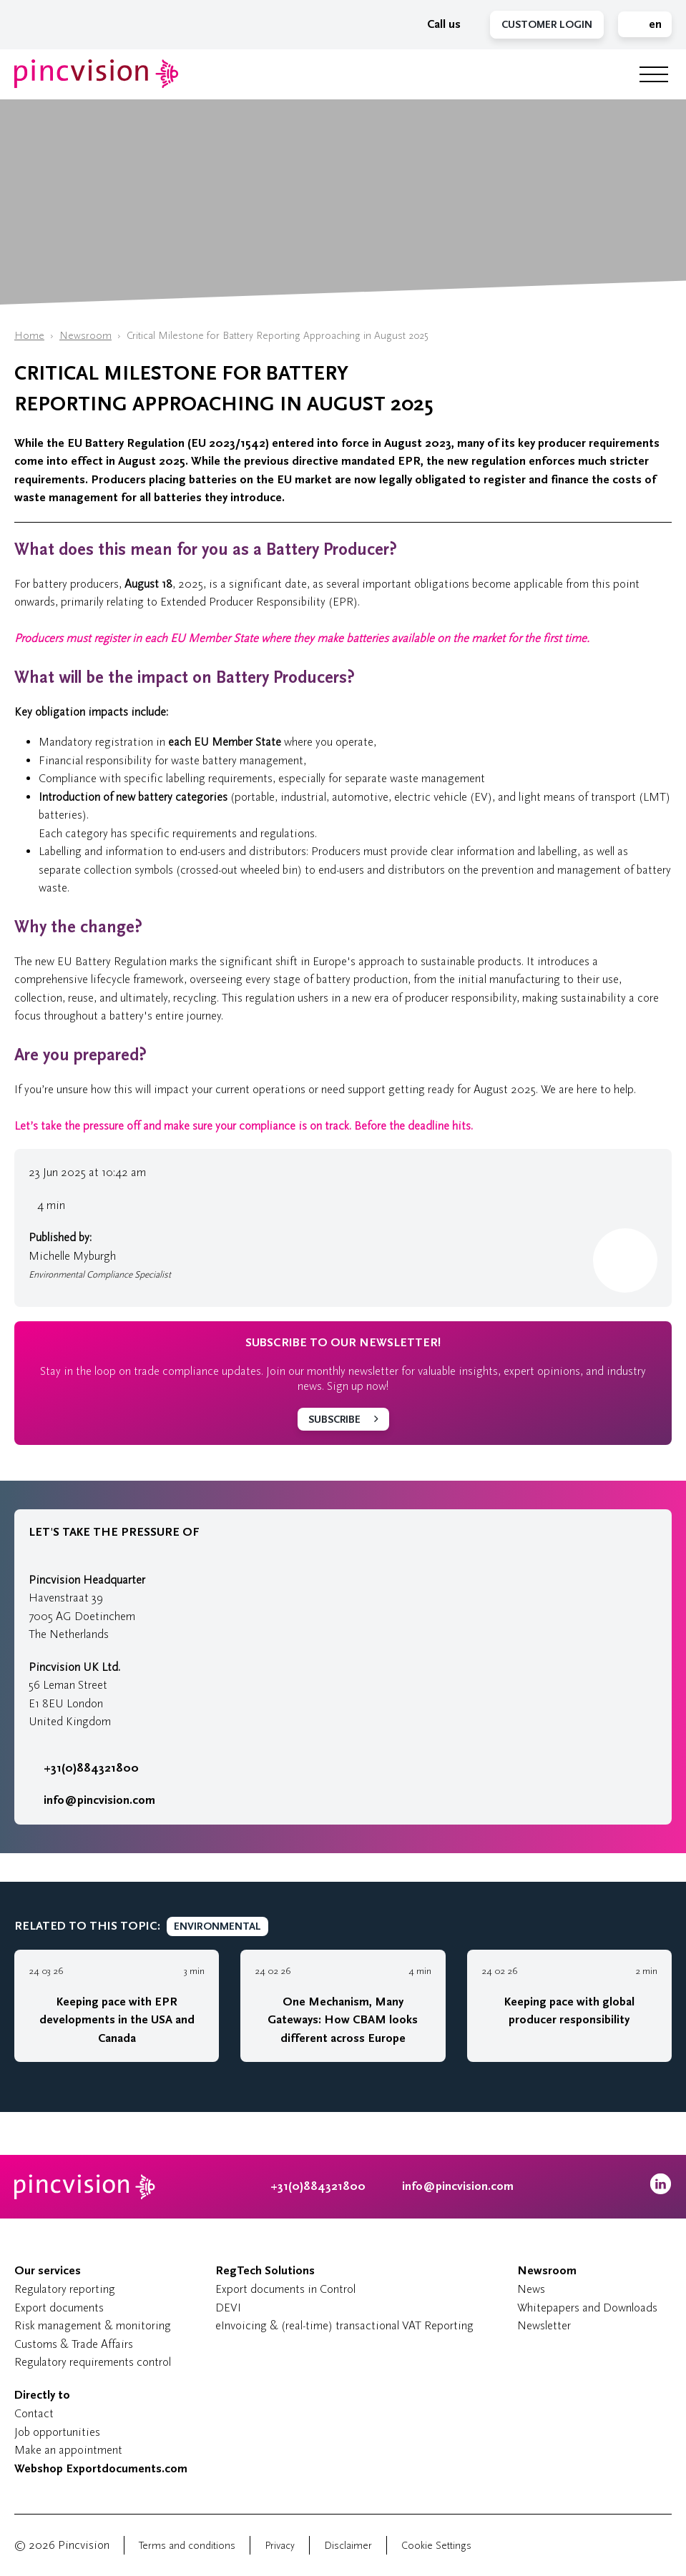 This screenshot has width=686, height=2576. I want to click on Our services, so click(47, 2271).